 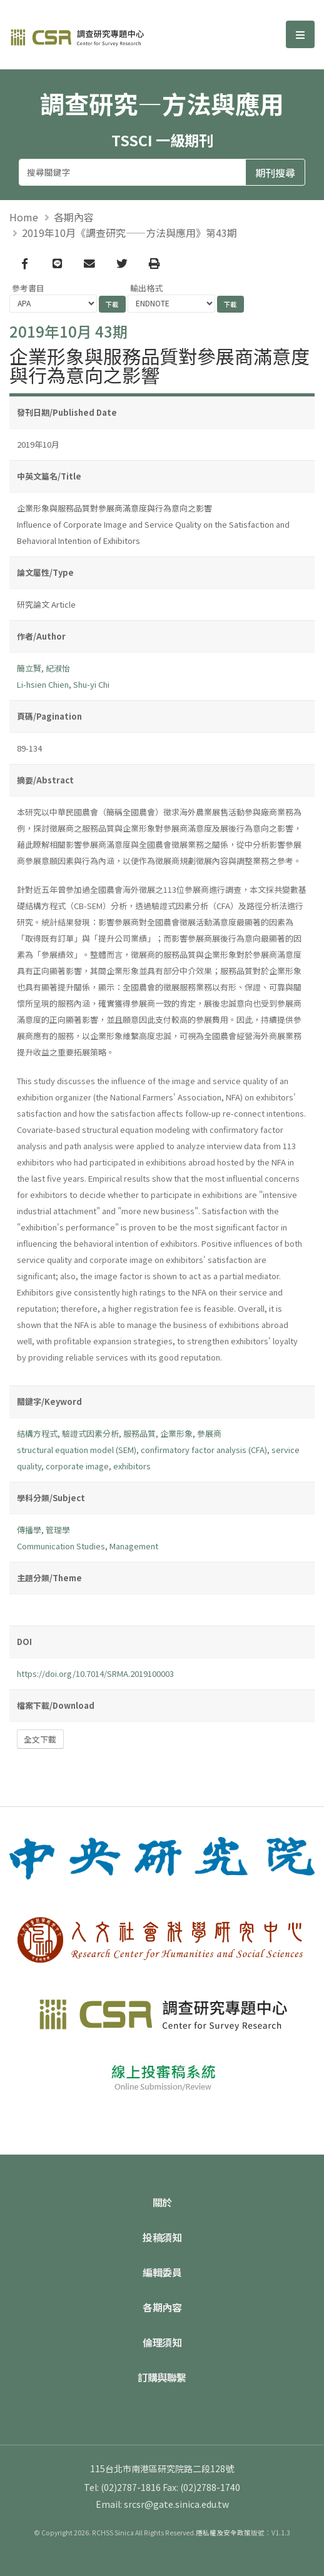 I want to click on 簡立賢, so click(x=29, y=668).